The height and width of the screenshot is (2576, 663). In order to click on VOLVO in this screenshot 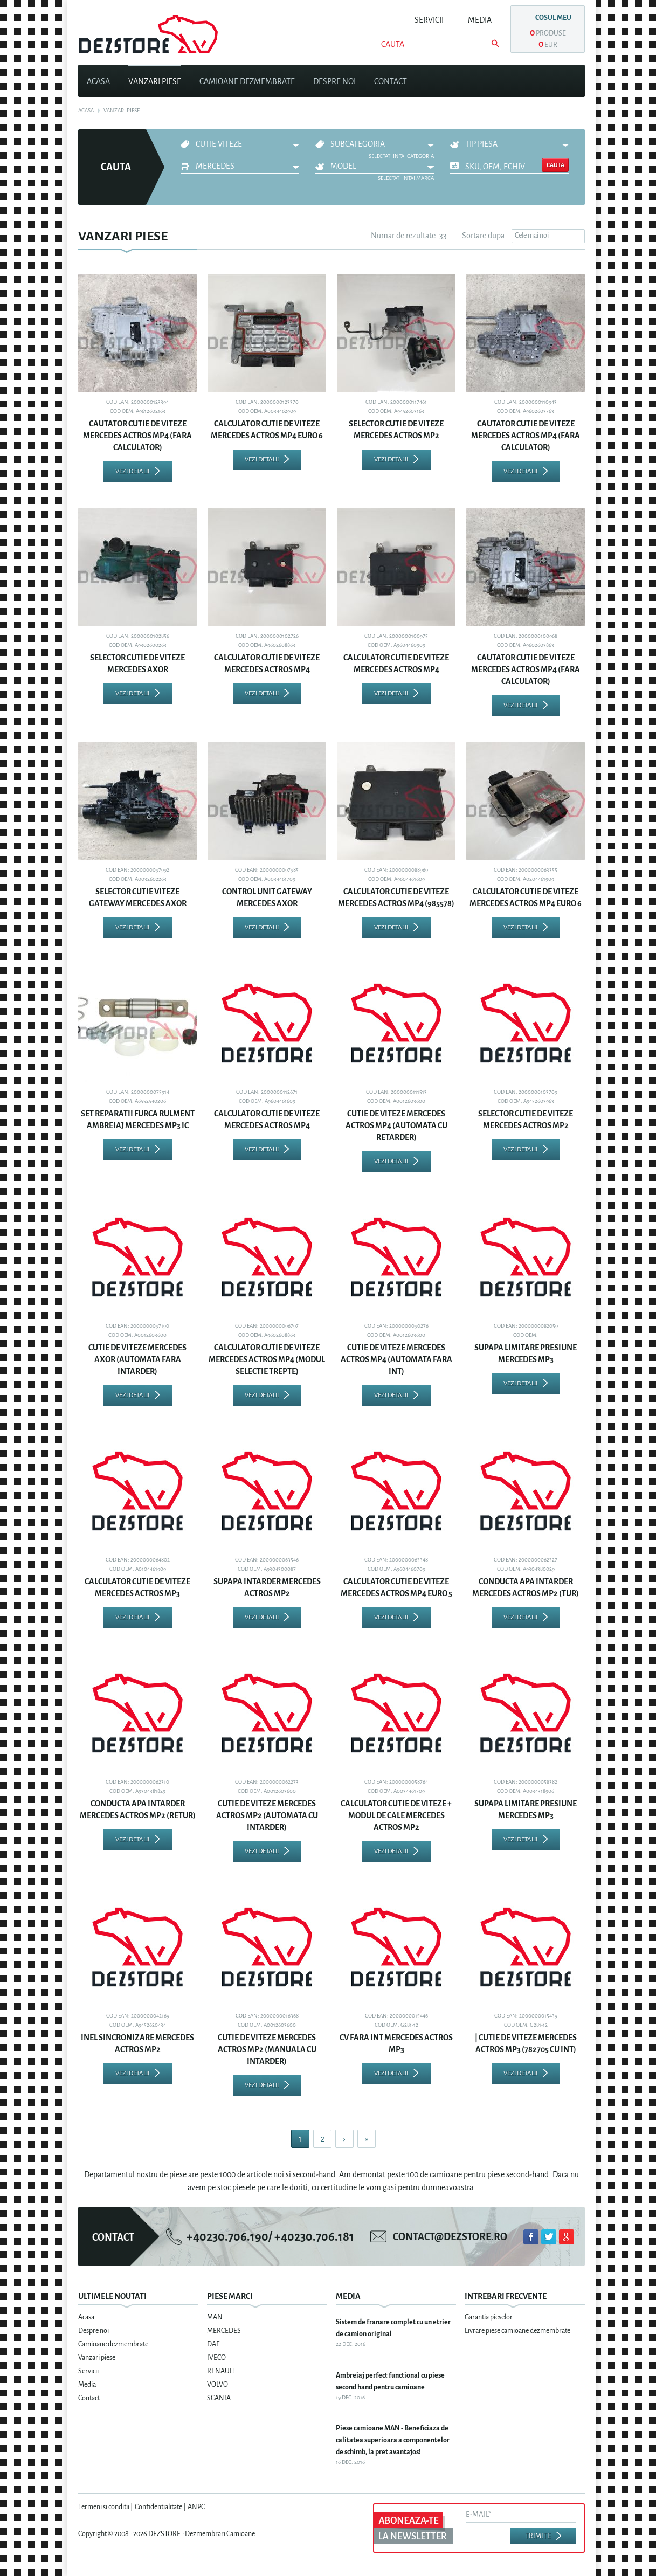, I will do `click(217, 2384)`.